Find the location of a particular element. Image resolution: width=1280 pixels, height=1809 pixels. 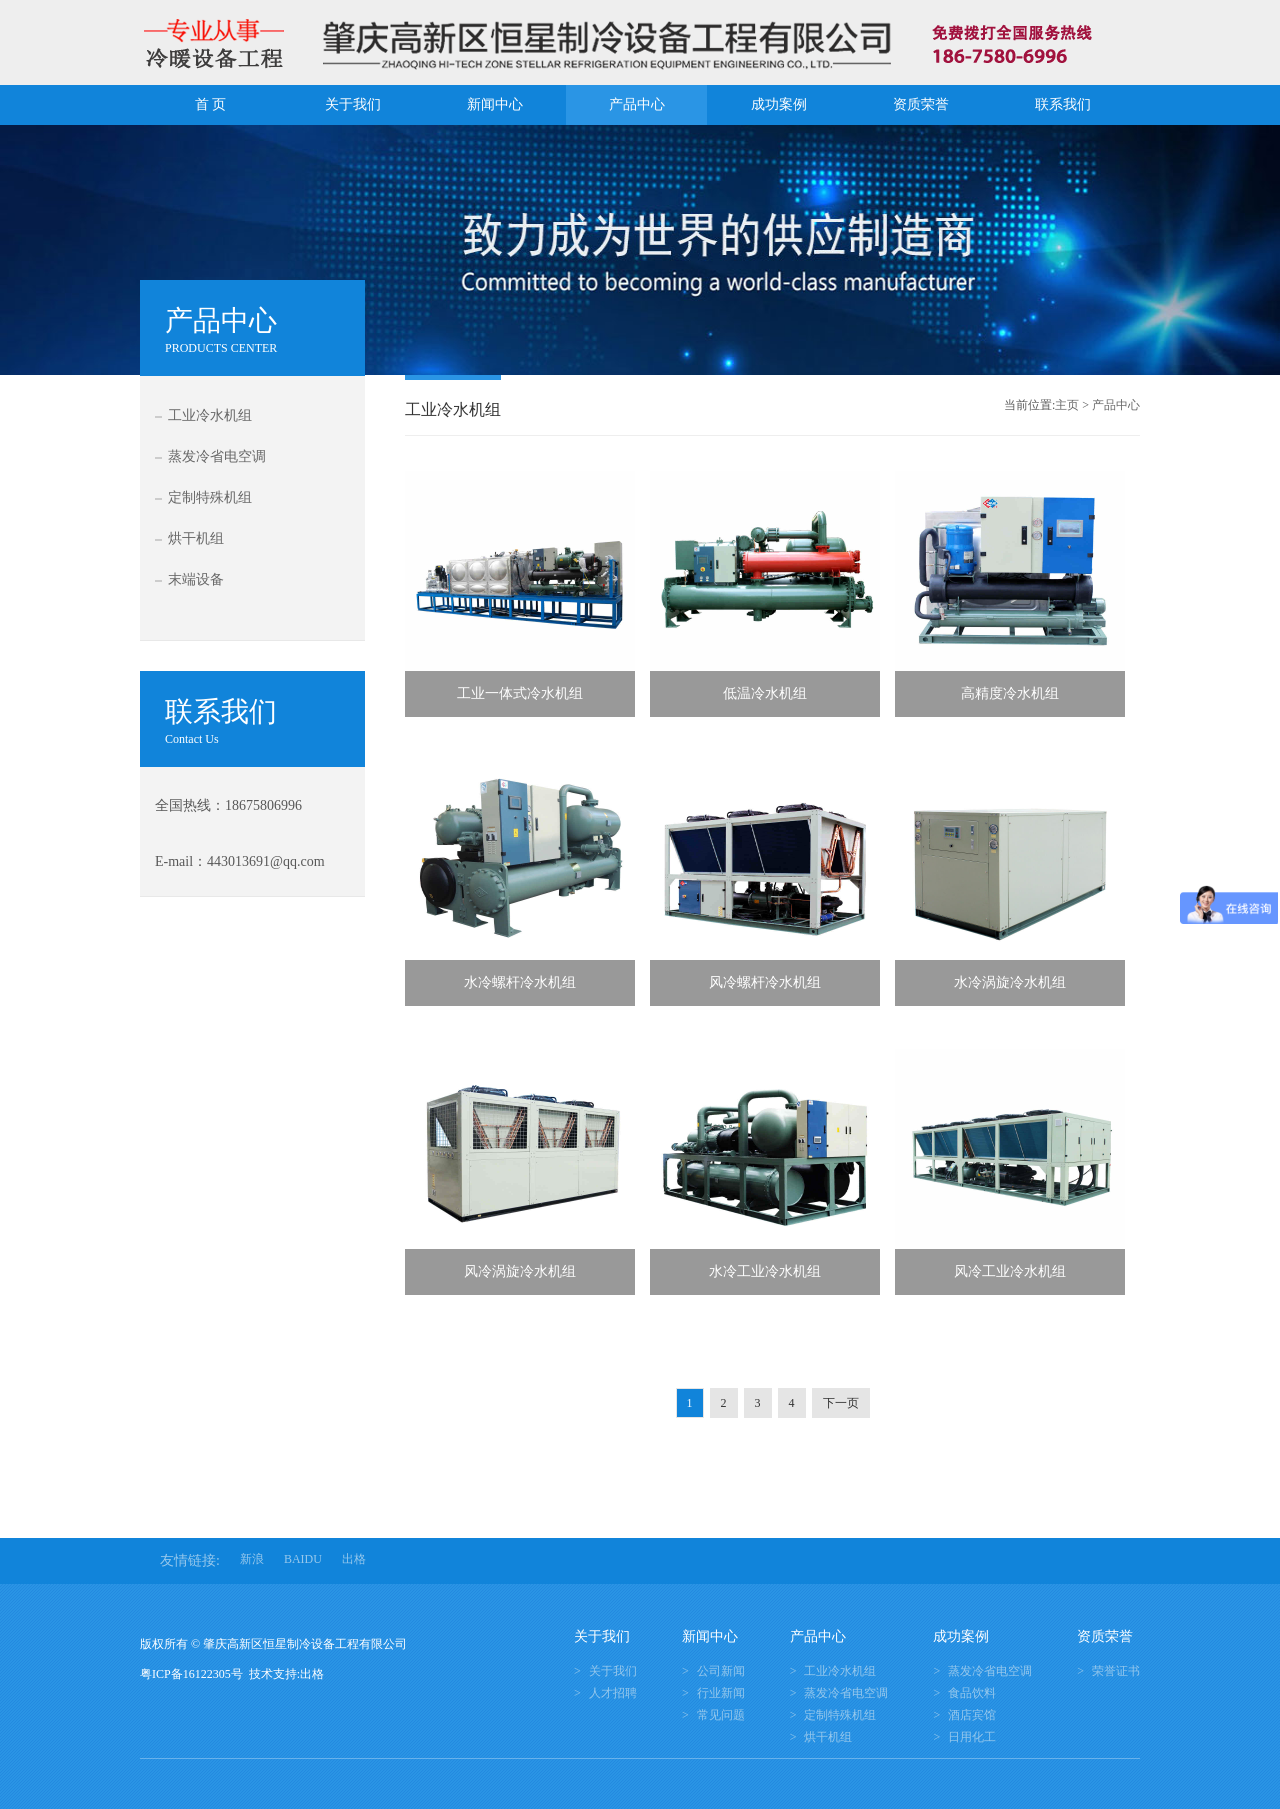

末端设备 is located at coordinates (196, 579).